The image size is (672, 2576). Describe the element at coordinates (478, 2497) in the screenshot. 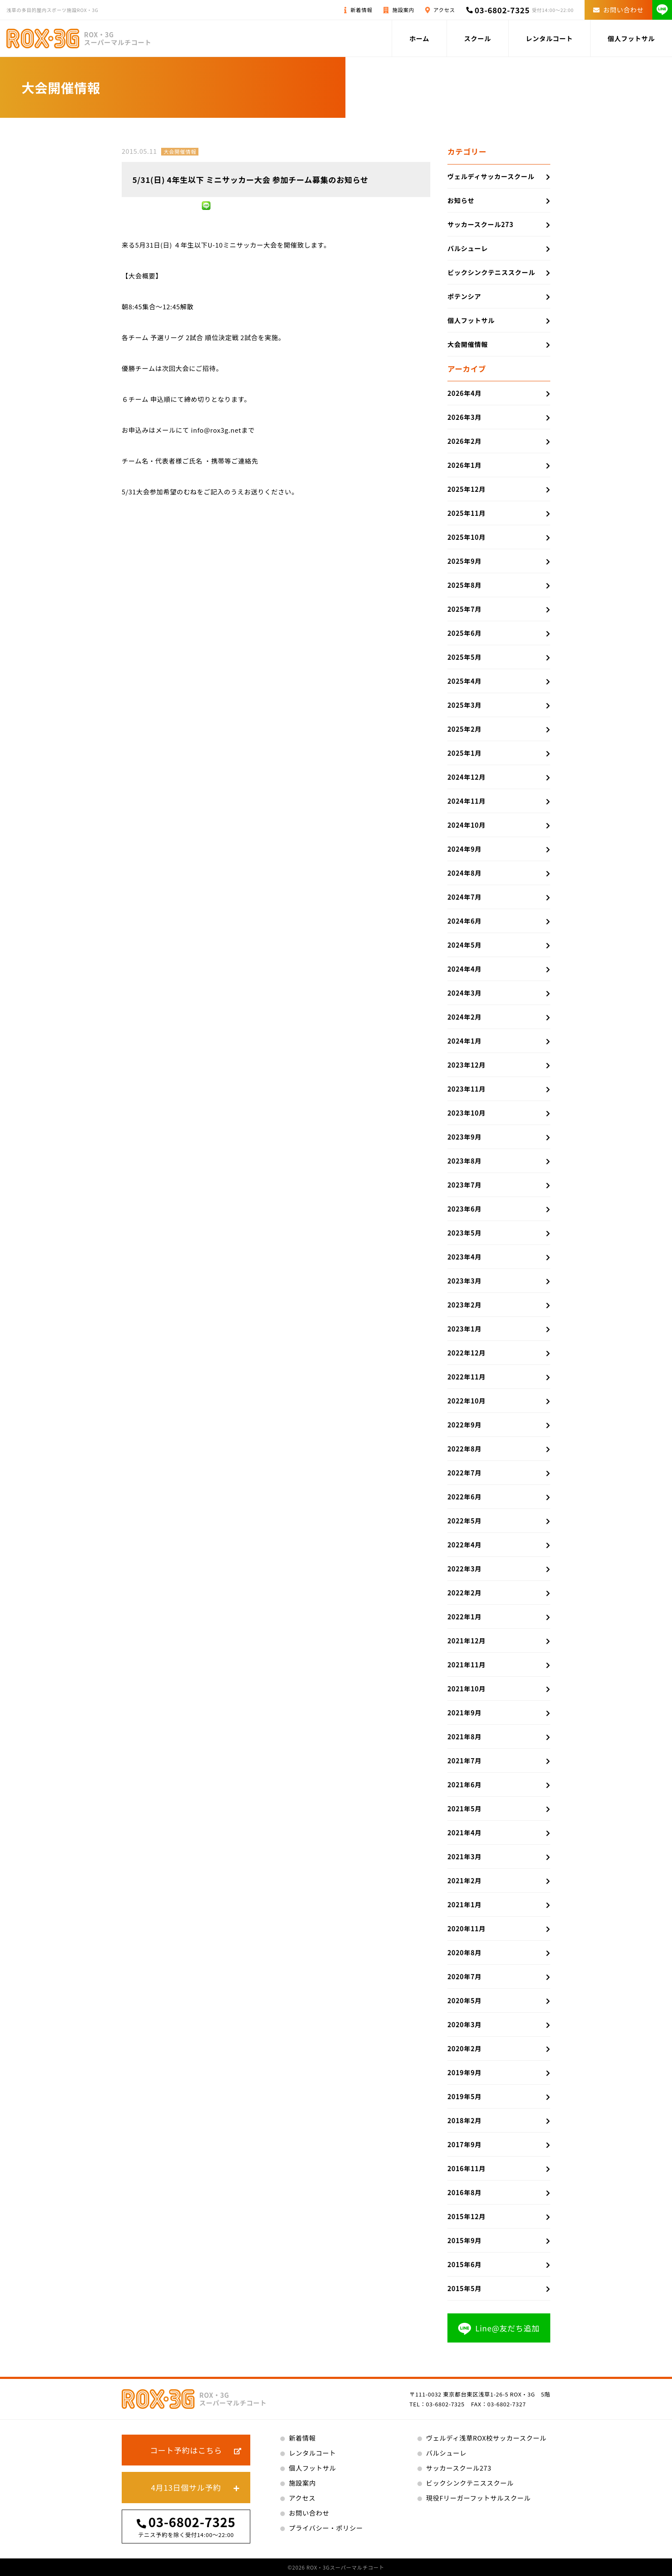

I see `現役Fリーガーフットサルスクール` at that location.